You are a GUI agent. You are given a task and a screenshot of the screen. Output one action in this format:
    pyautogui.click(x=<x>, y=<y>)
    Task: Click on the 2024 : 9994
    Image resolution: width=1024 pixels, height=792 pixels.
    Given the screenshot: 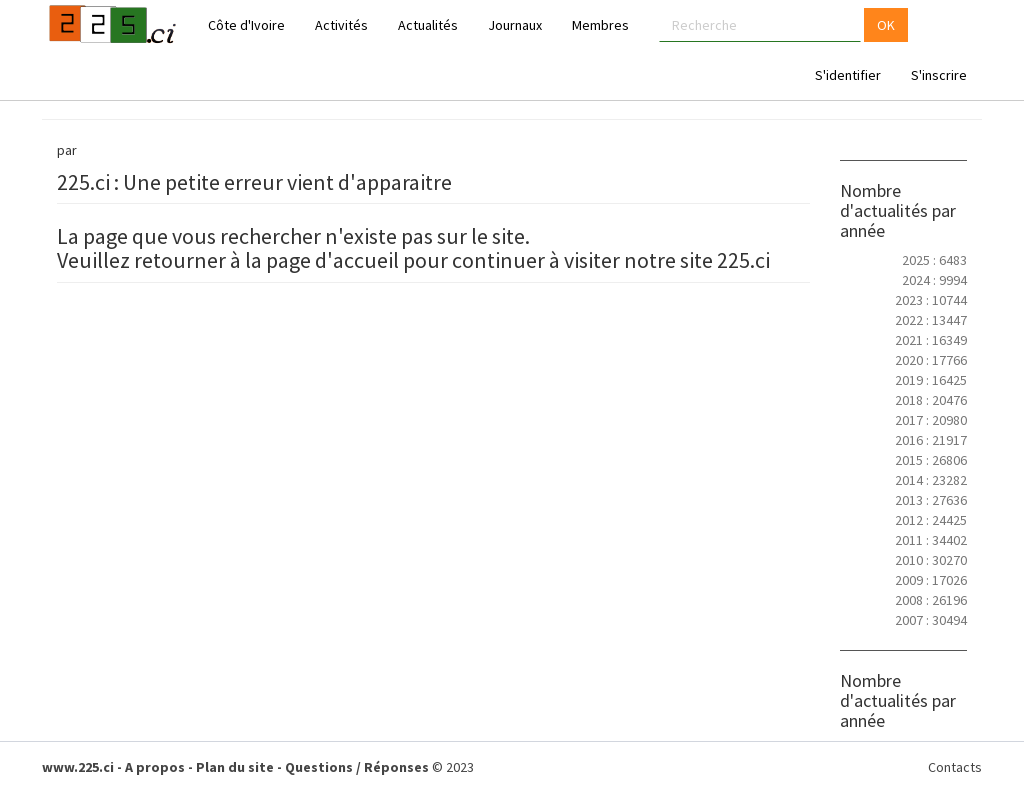 What is the action you would take?
    pyautogui.click(x=934, y=280)
    